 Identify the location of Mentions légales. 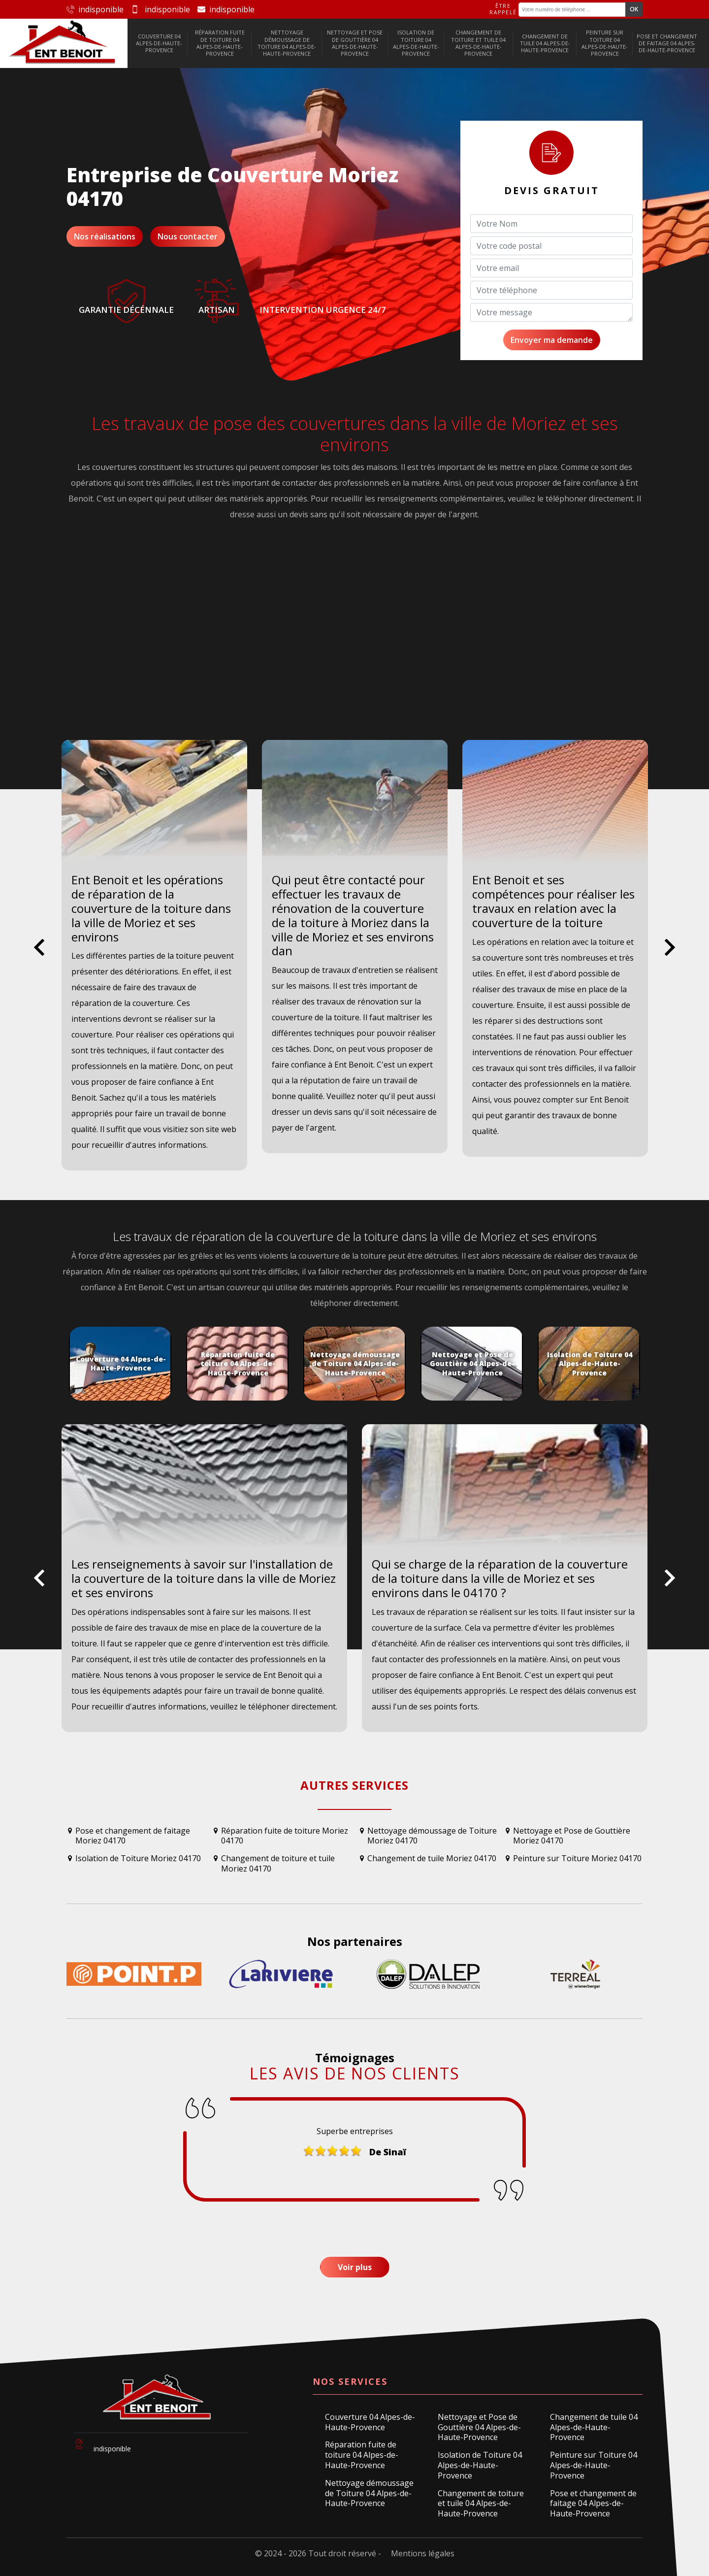
(422, 2553).